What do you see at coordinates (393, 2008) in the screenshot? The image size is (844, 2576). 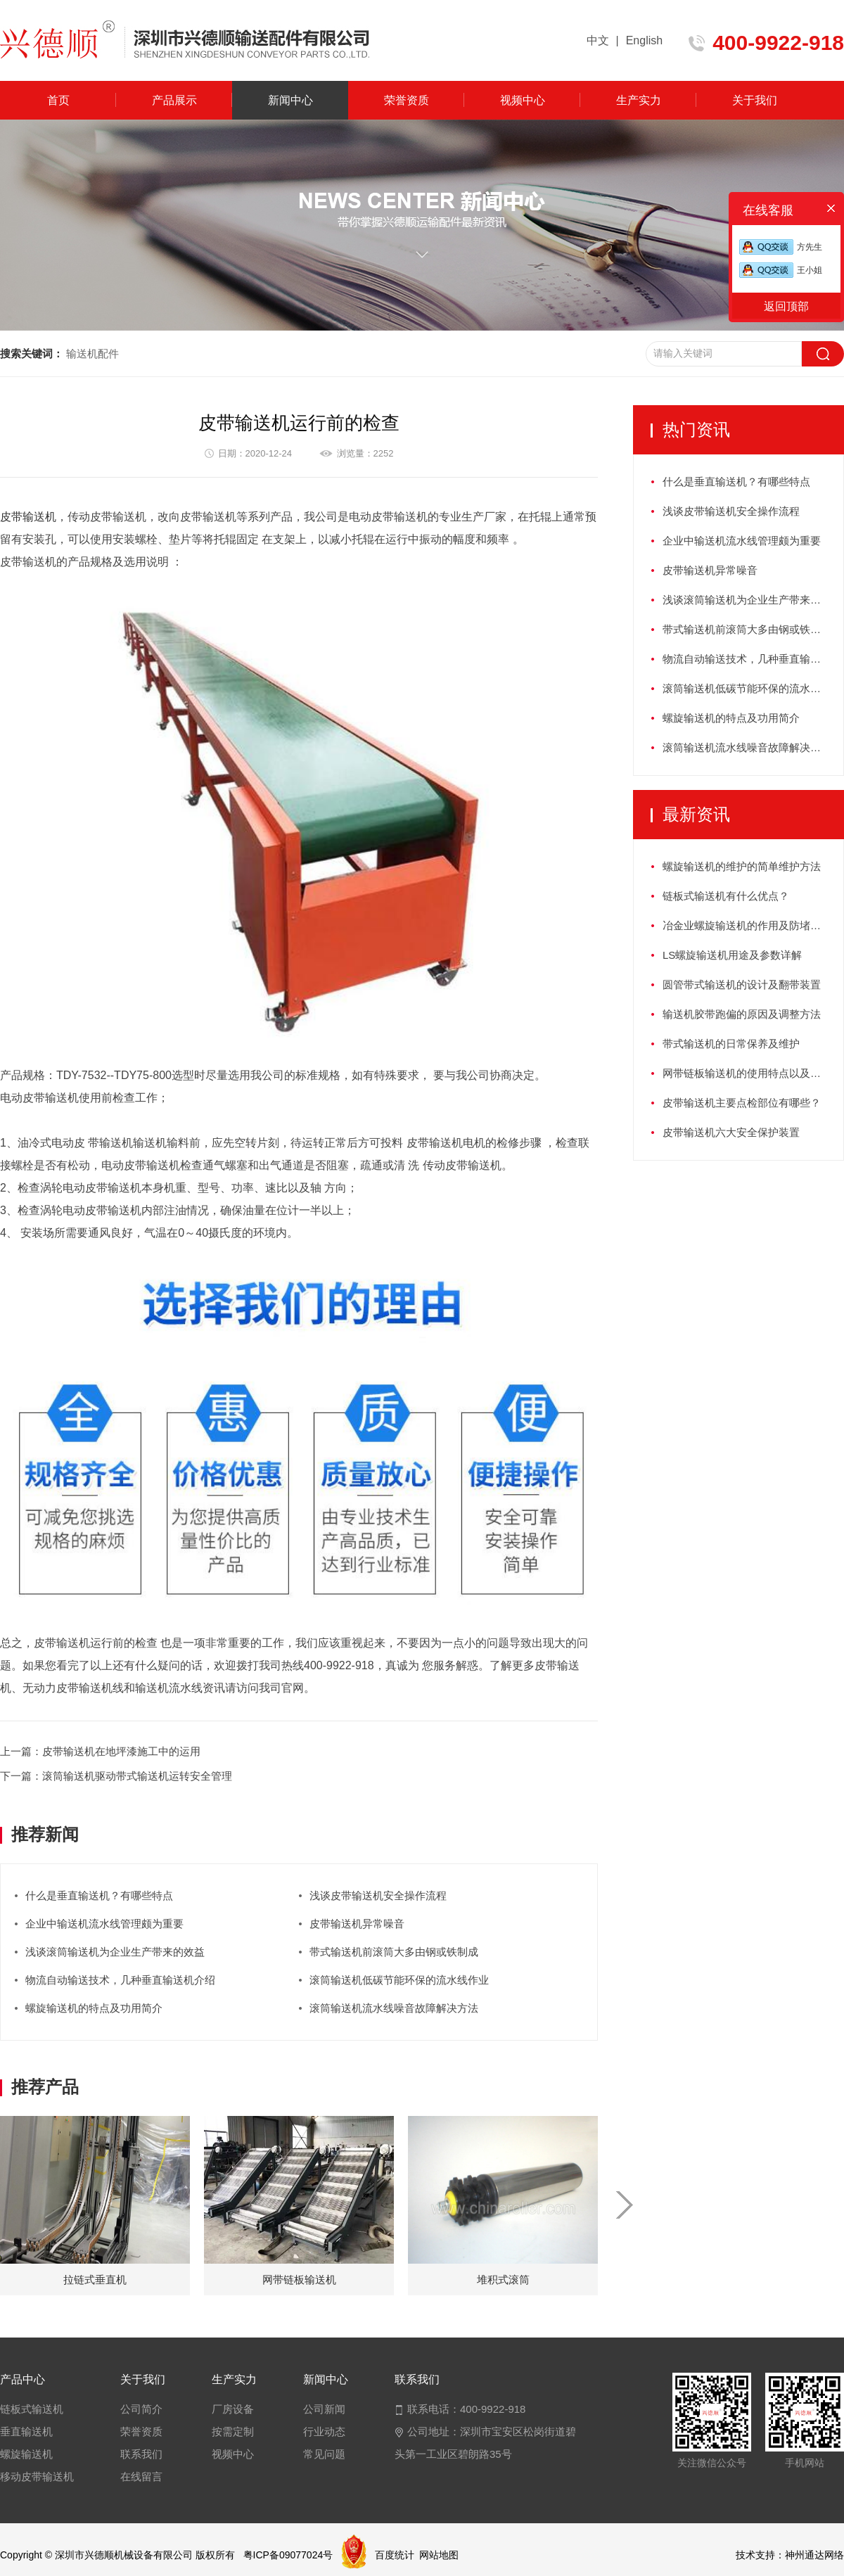 I see `滚筒输送机流水线噪音故障解决方法` at bounding box center [393, 2008].